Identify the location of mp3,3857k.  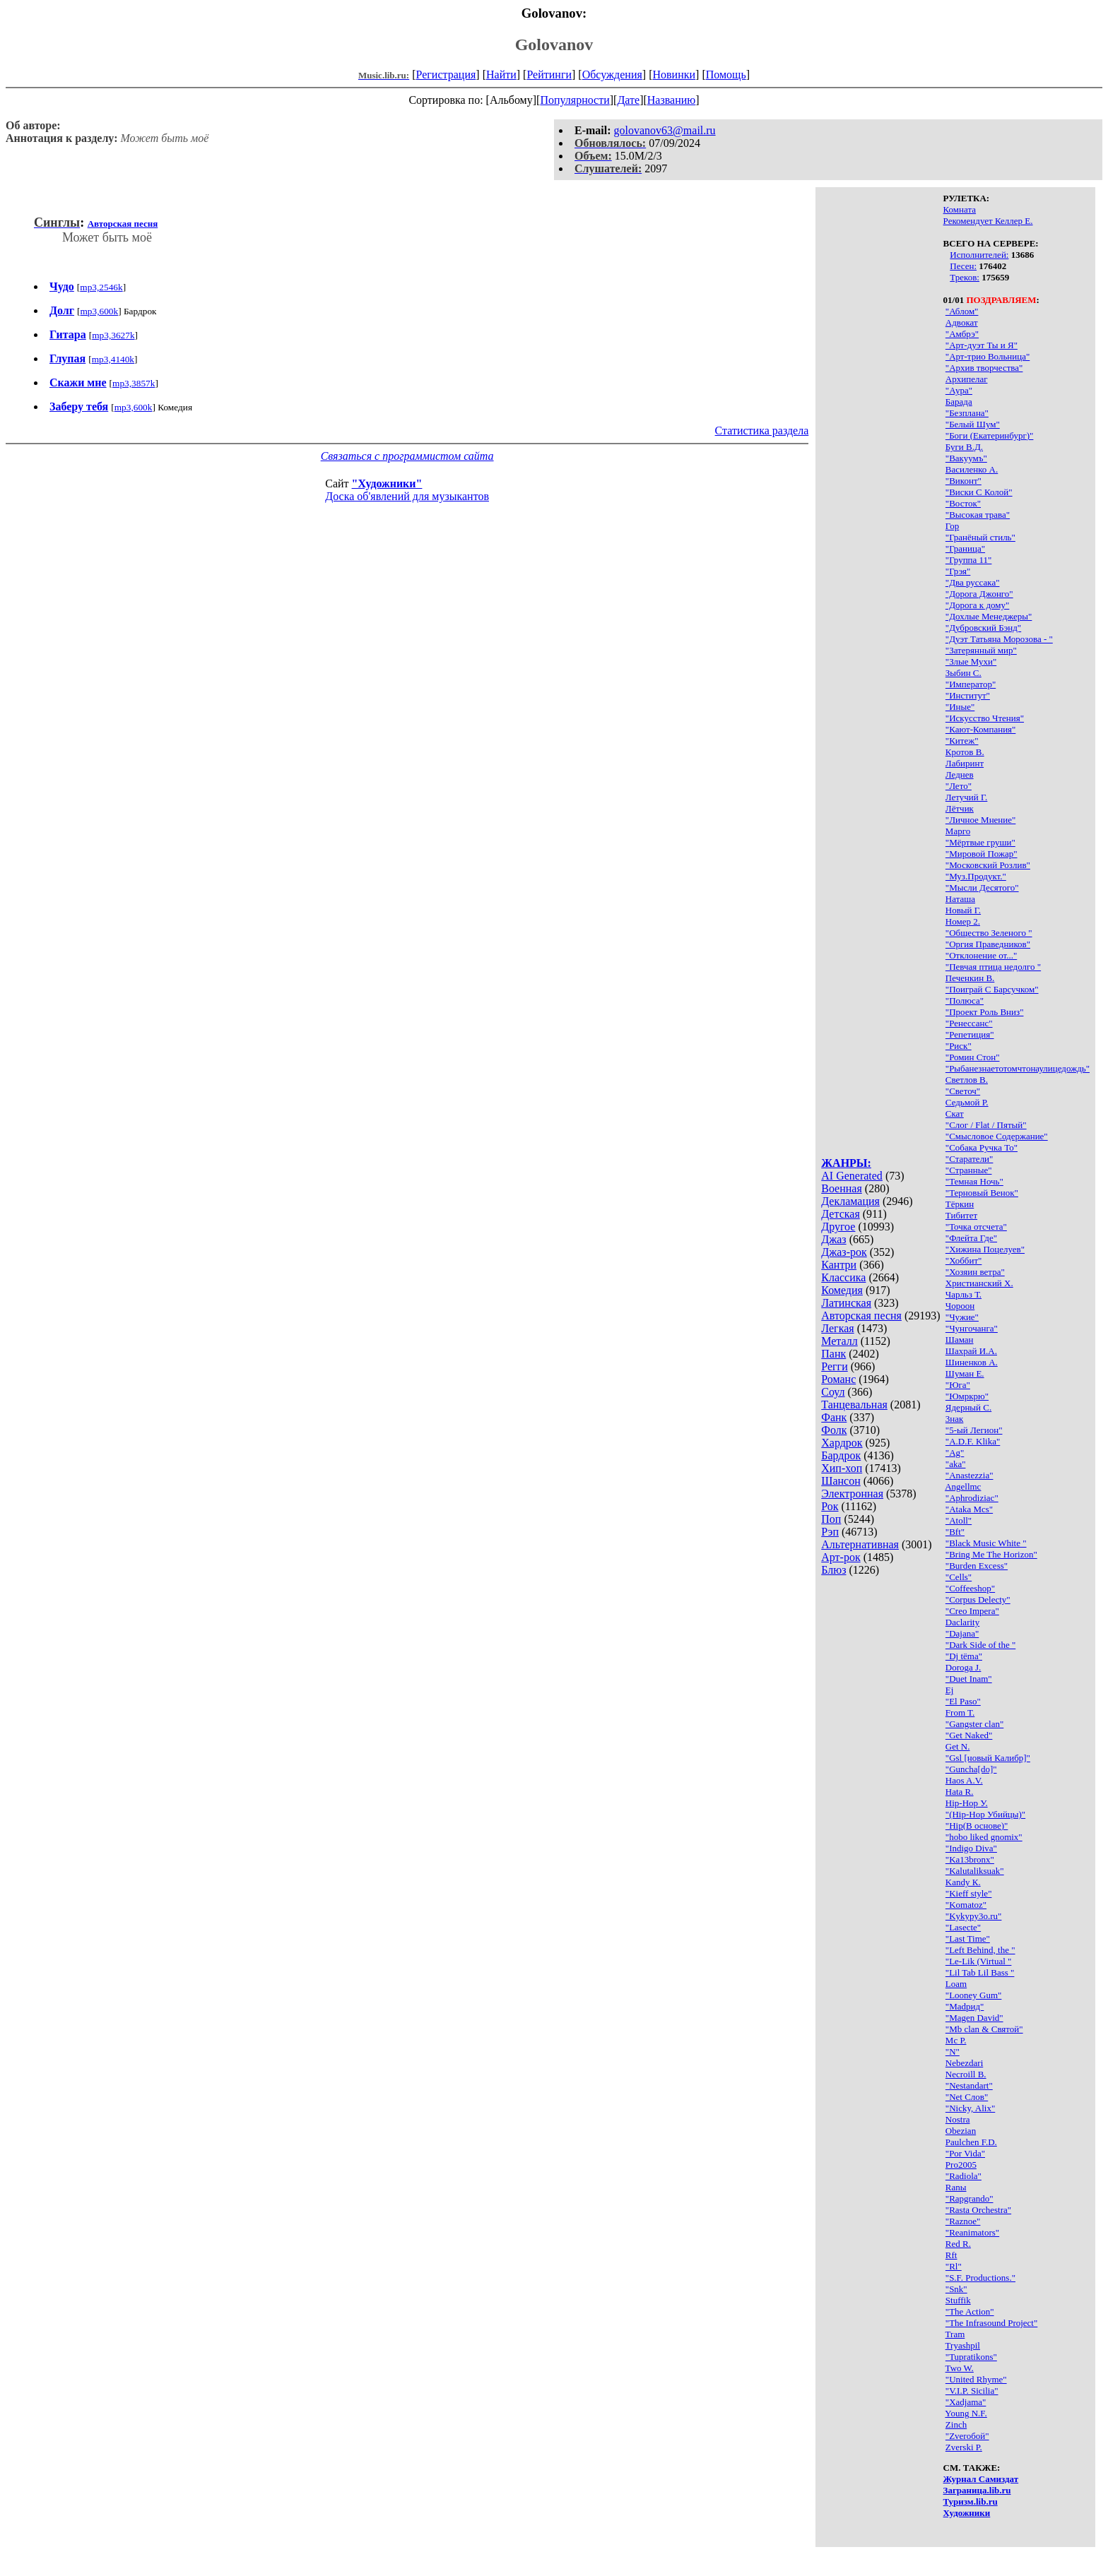
(133, 383).